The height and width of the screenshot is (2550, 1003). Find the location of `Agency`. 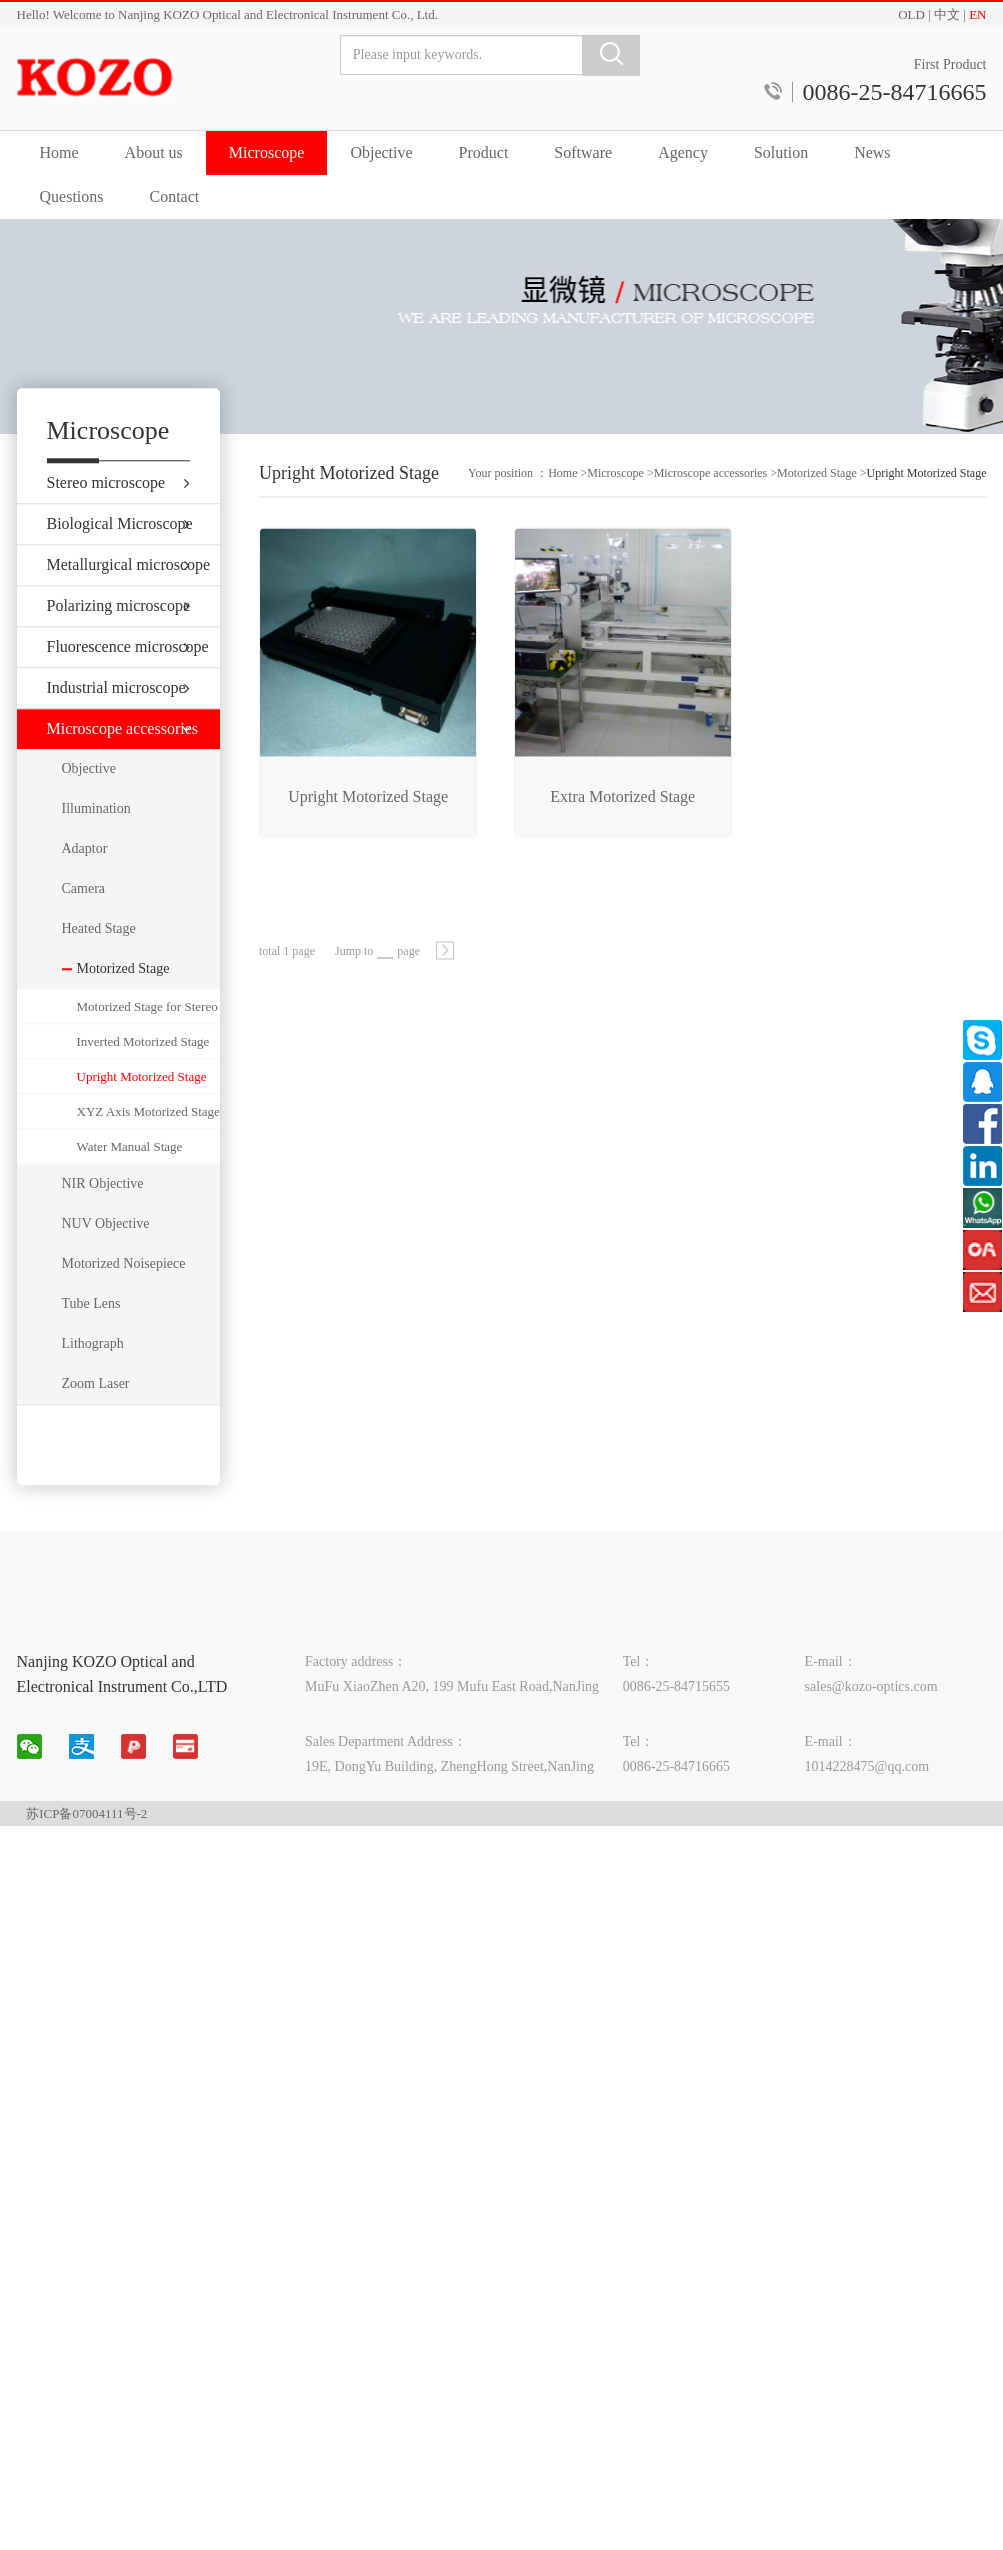

Agency is located at coordinates (683, 152).